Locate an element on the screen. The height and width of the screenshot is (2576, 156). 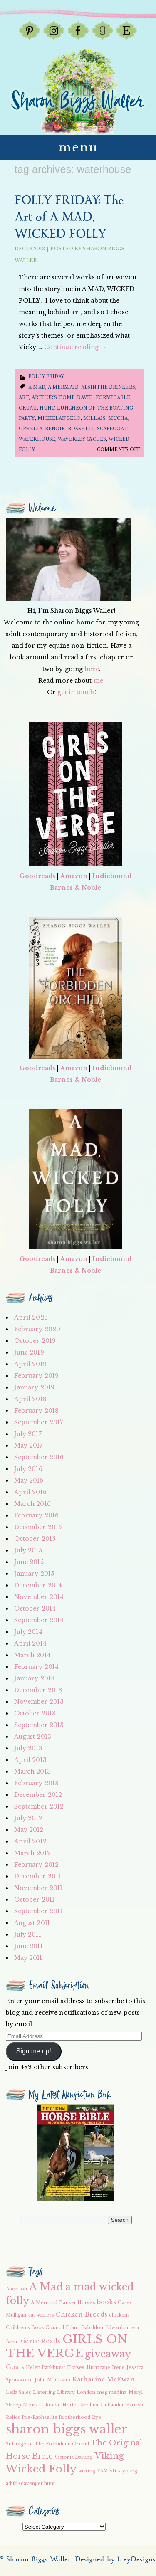
formidable is located at coordinates (113, 397).